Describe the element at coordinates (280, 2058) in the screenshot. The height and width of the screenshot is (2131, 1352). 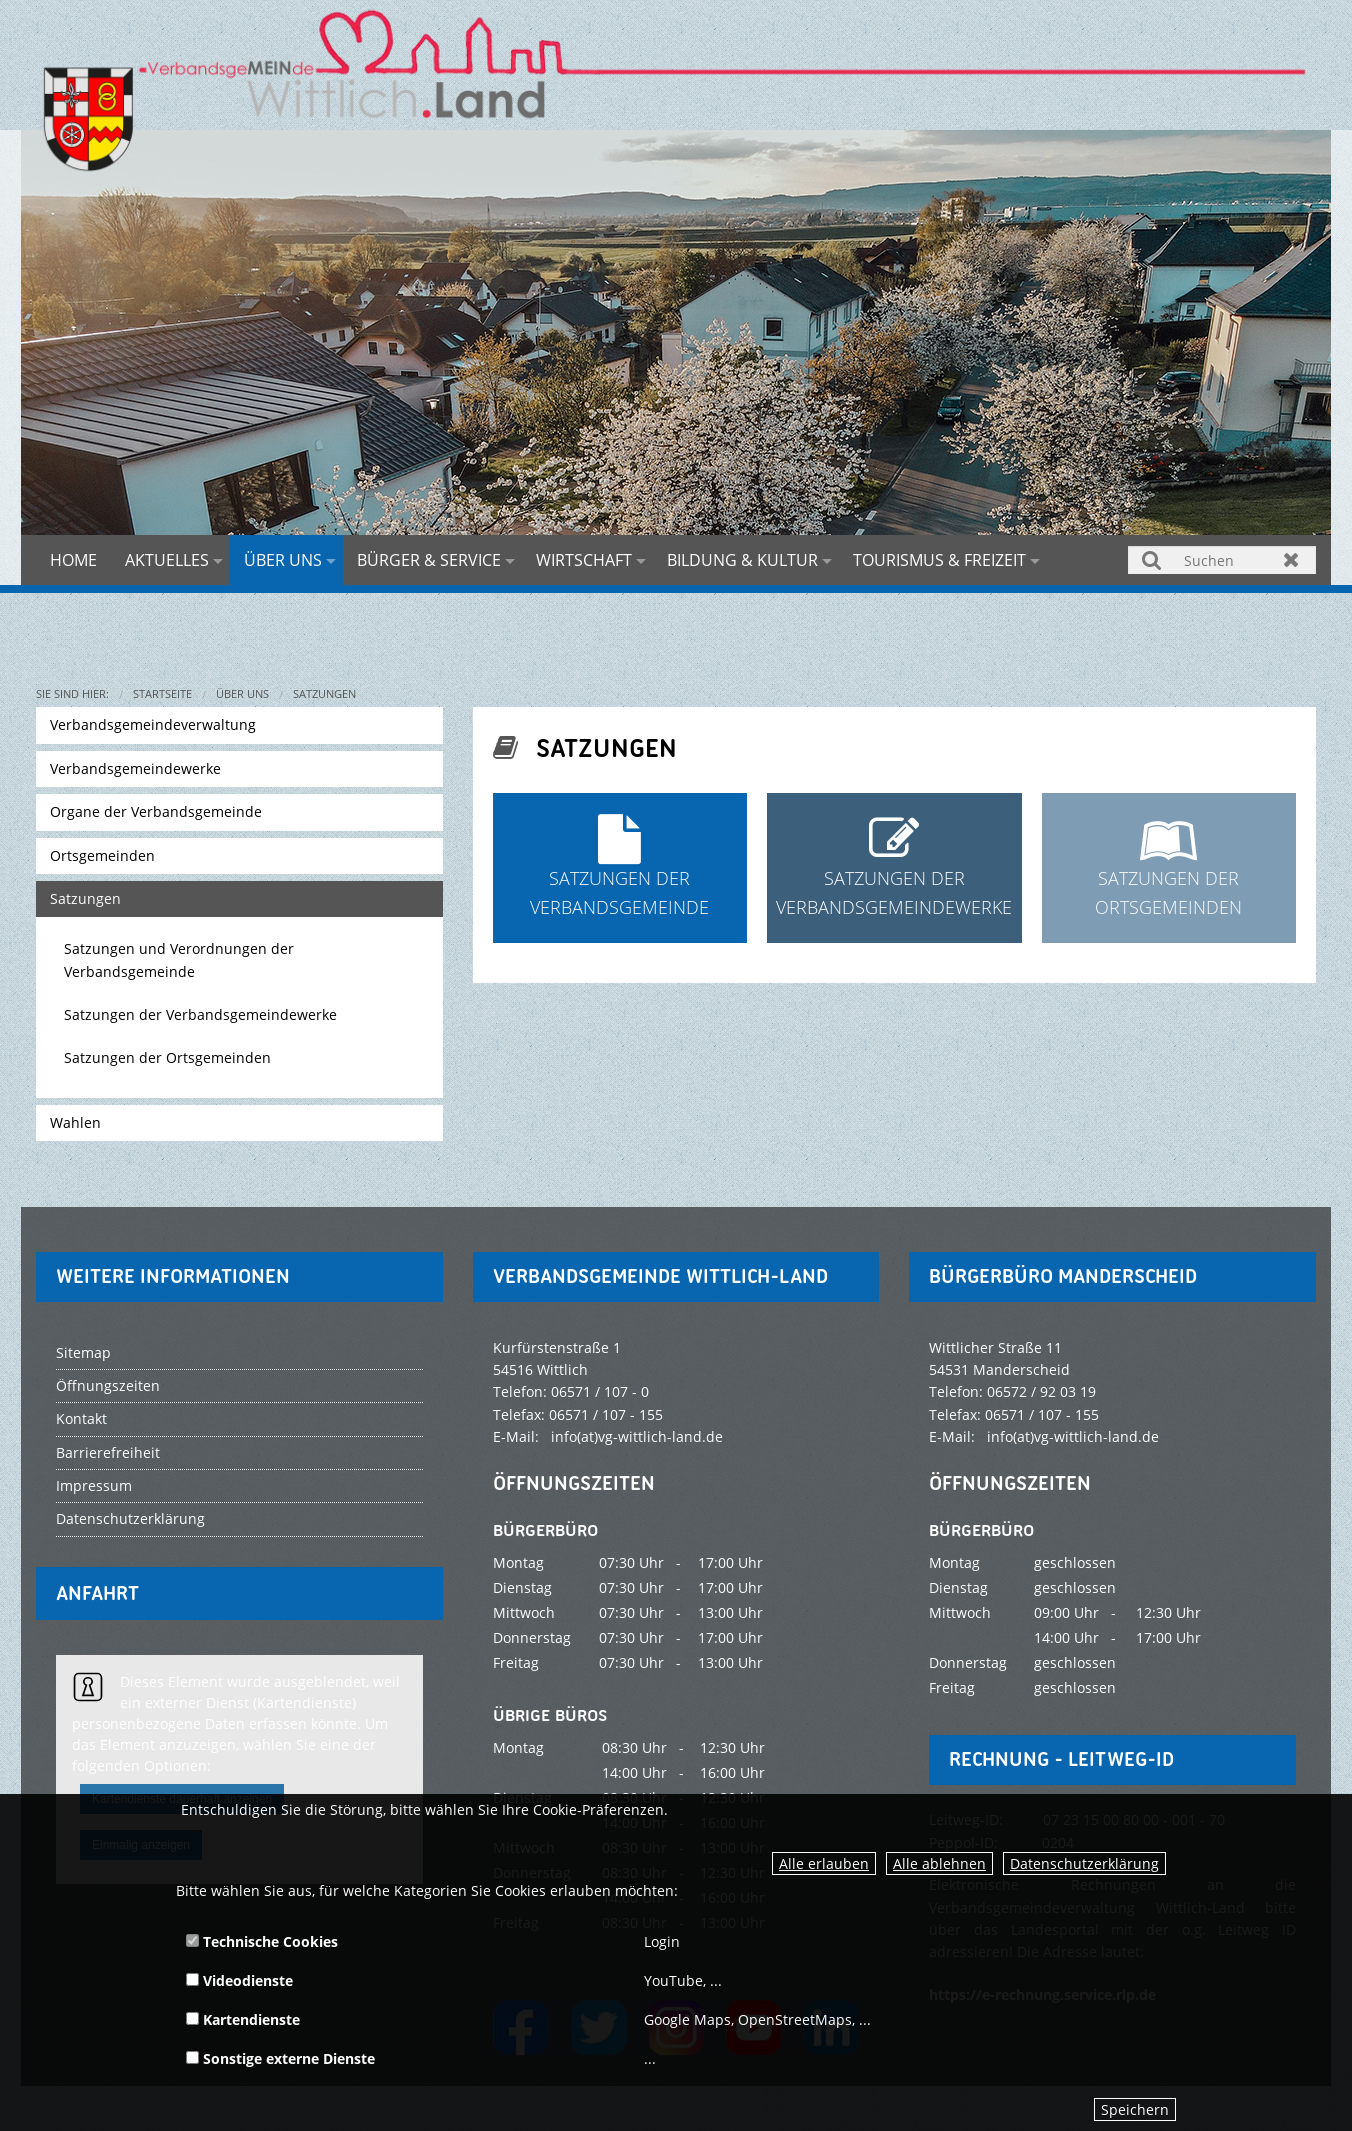
I see `Sonstige externe Dienste` at that location.